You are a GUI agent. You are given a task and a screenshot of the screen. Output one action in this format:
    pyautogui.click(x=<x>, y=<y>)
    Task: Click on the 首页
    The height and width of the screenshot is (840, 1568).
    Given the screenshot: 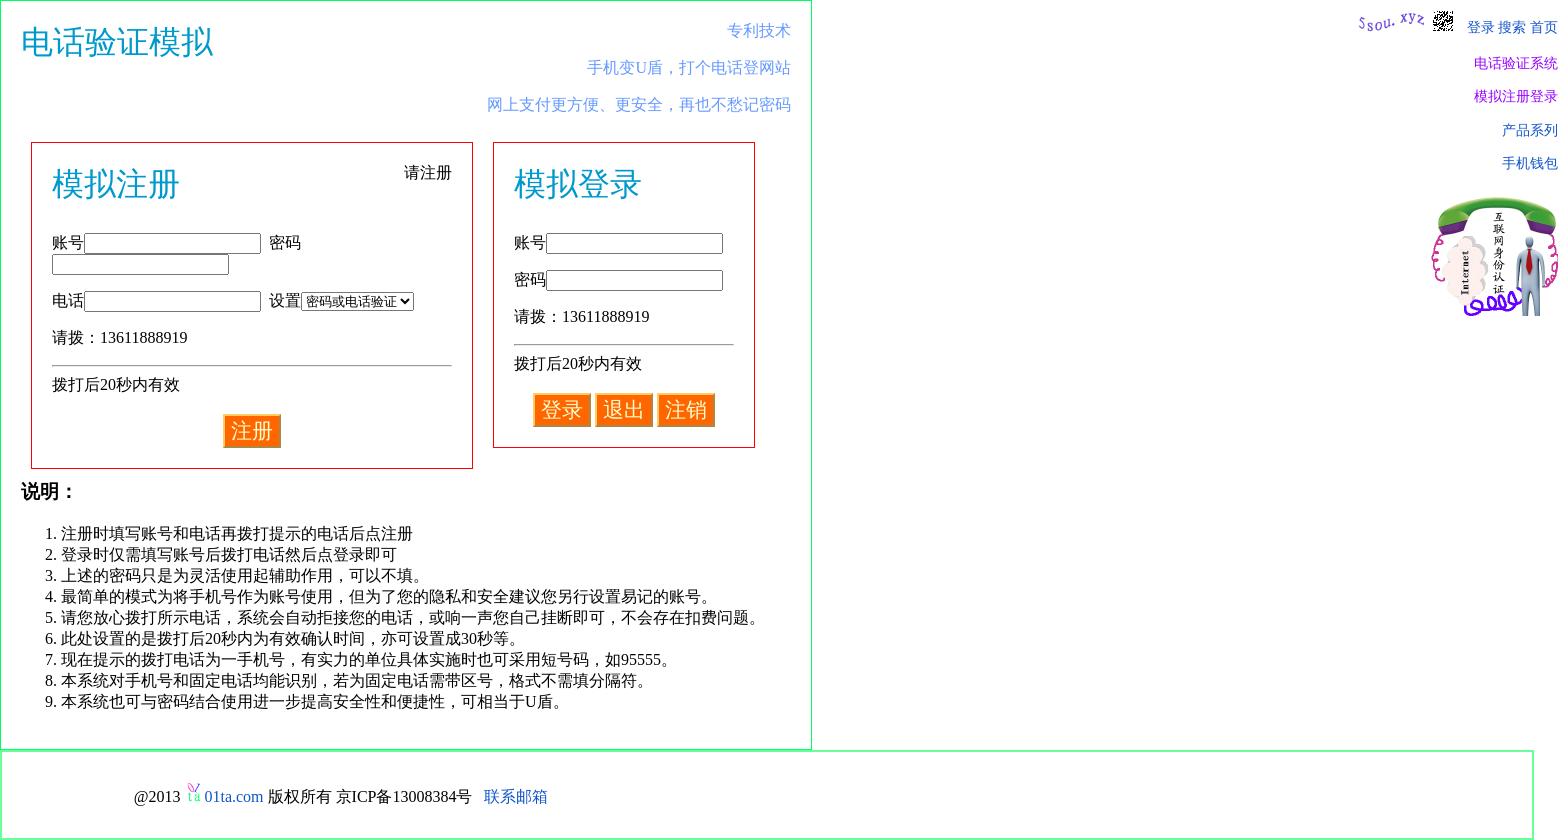 What is the action you would take?
    pyautogui.click(x=1544, y=27)
    